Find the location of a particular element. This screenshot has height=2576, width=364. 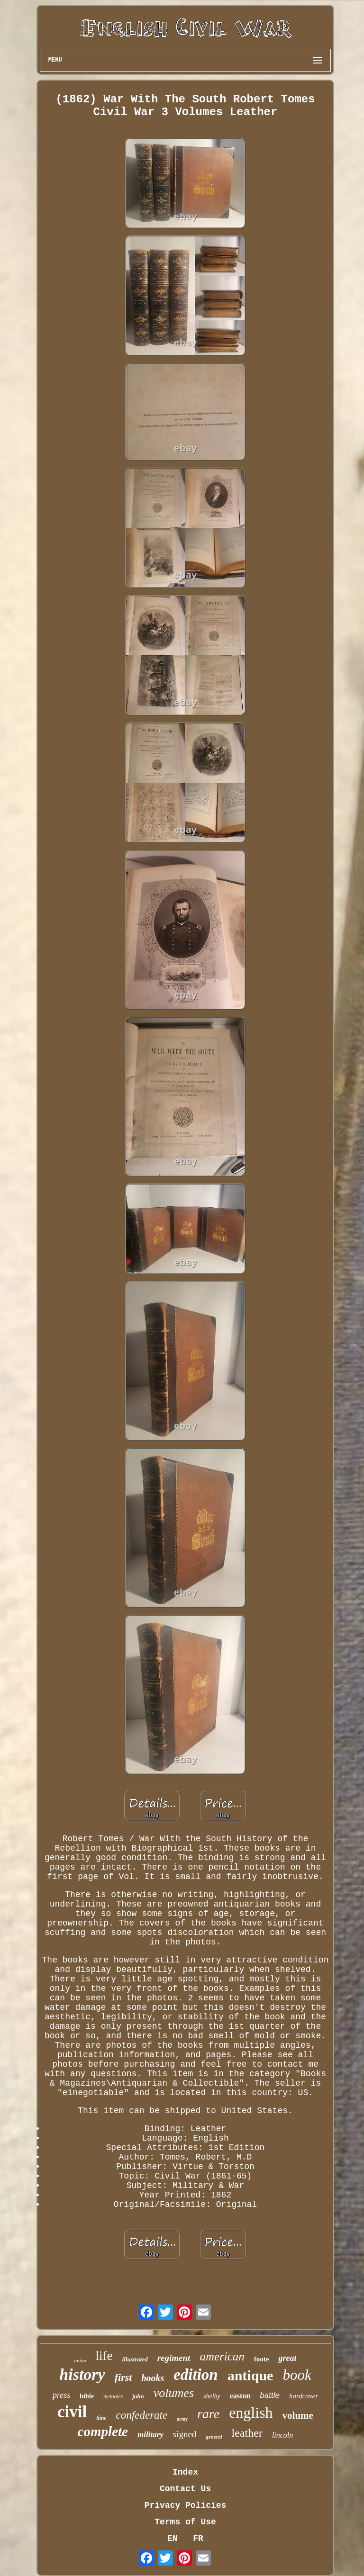

antique is located at coordinates (250, 2375).